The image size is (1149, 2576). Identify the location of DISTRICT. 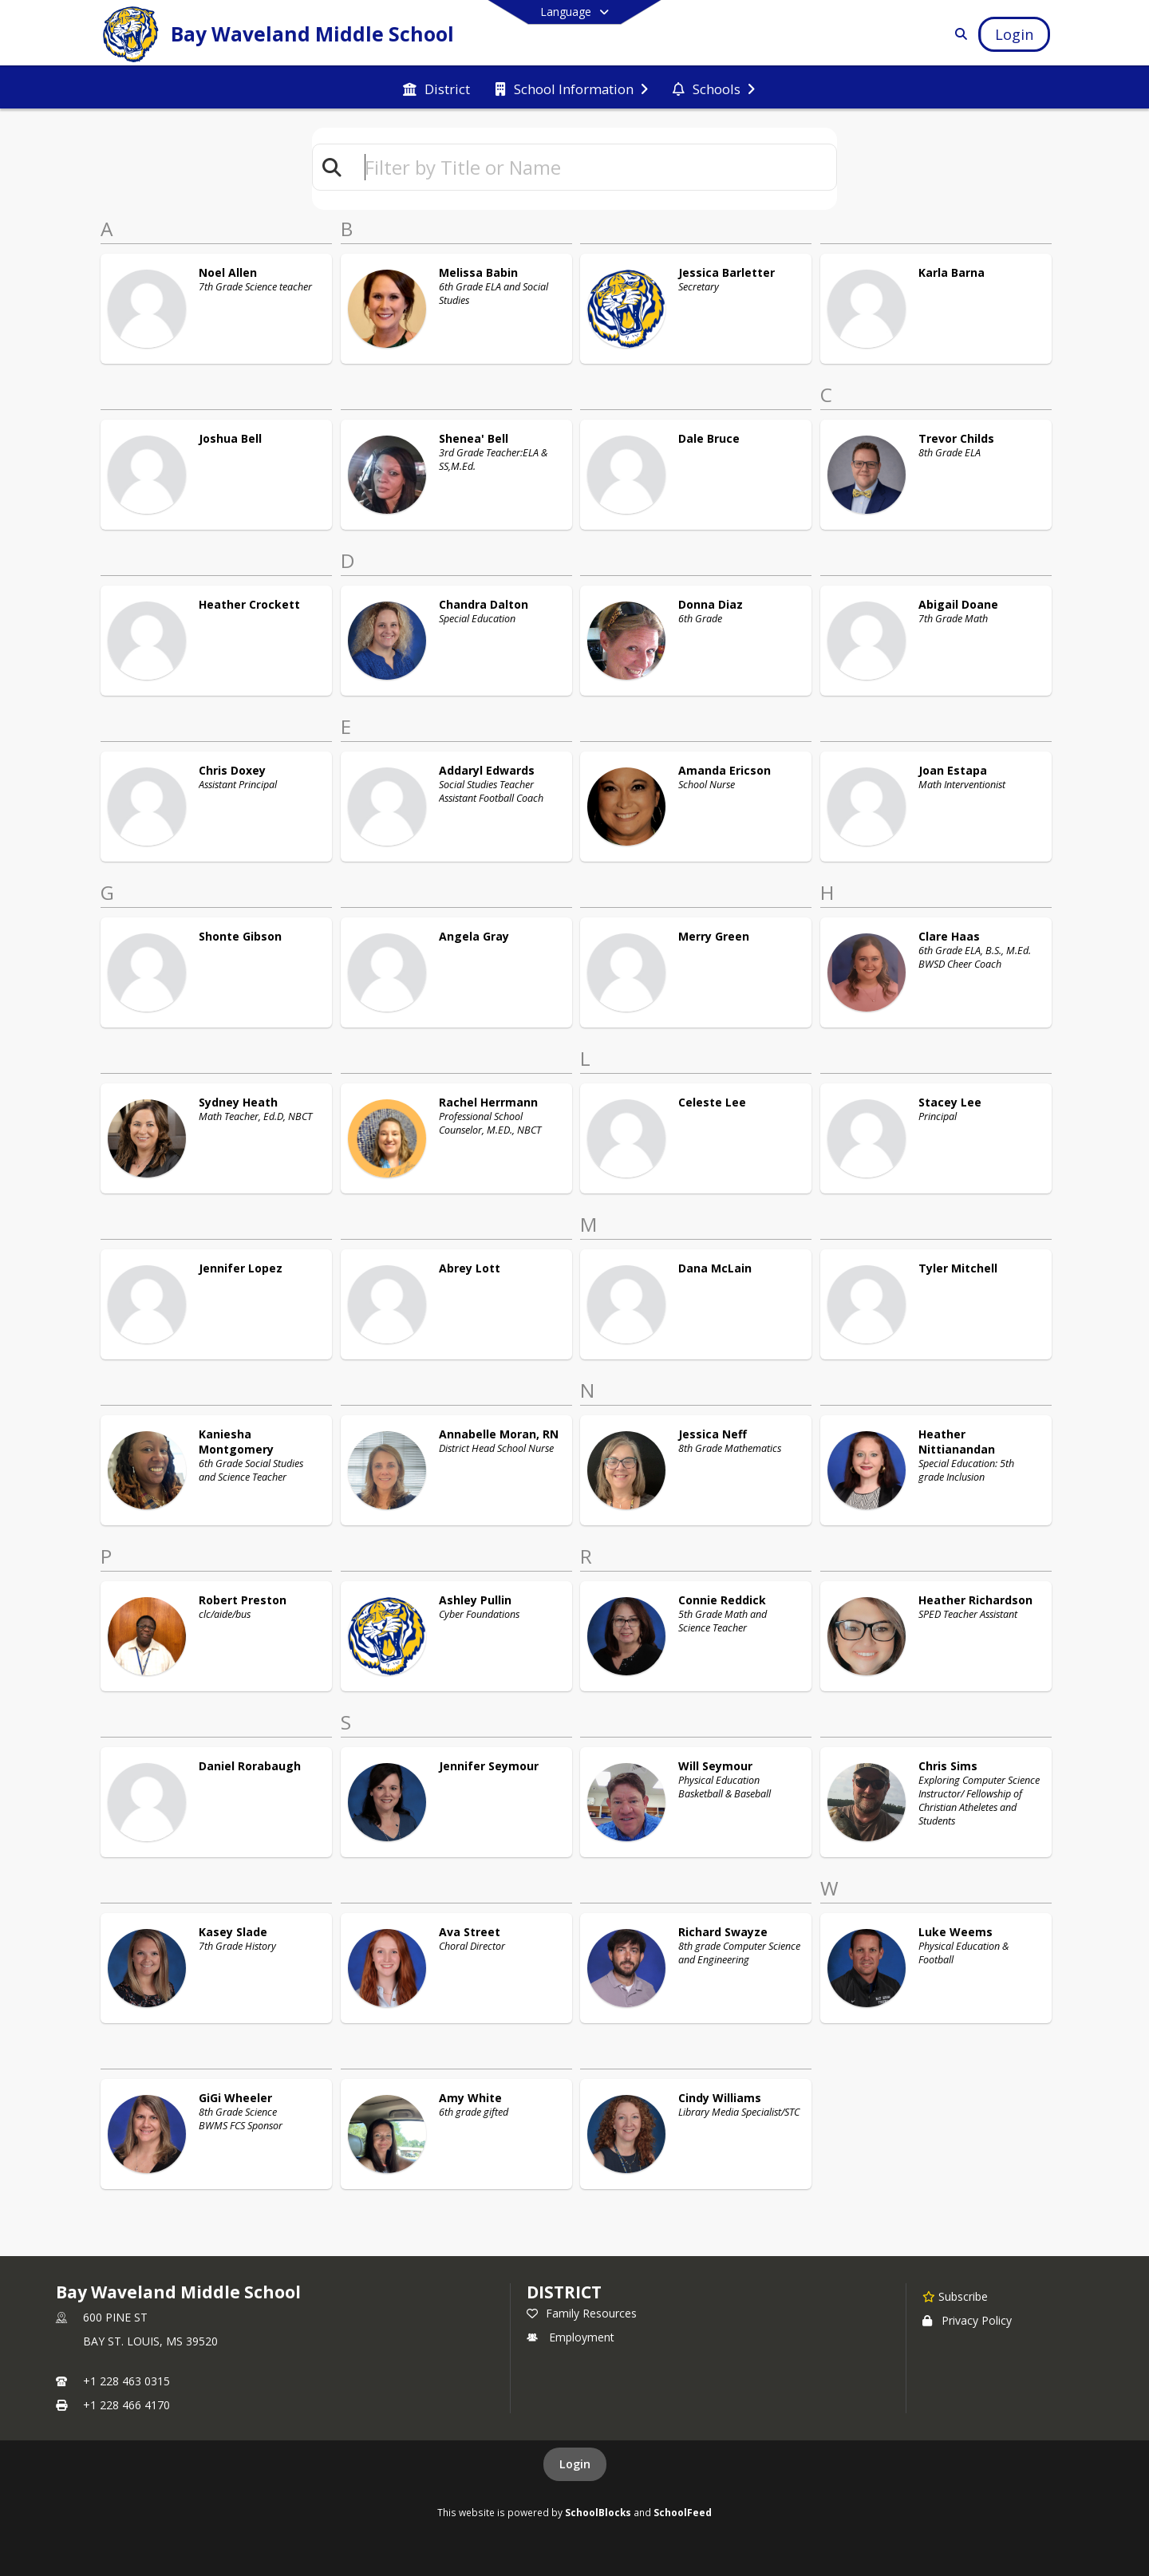
(564, 2292).